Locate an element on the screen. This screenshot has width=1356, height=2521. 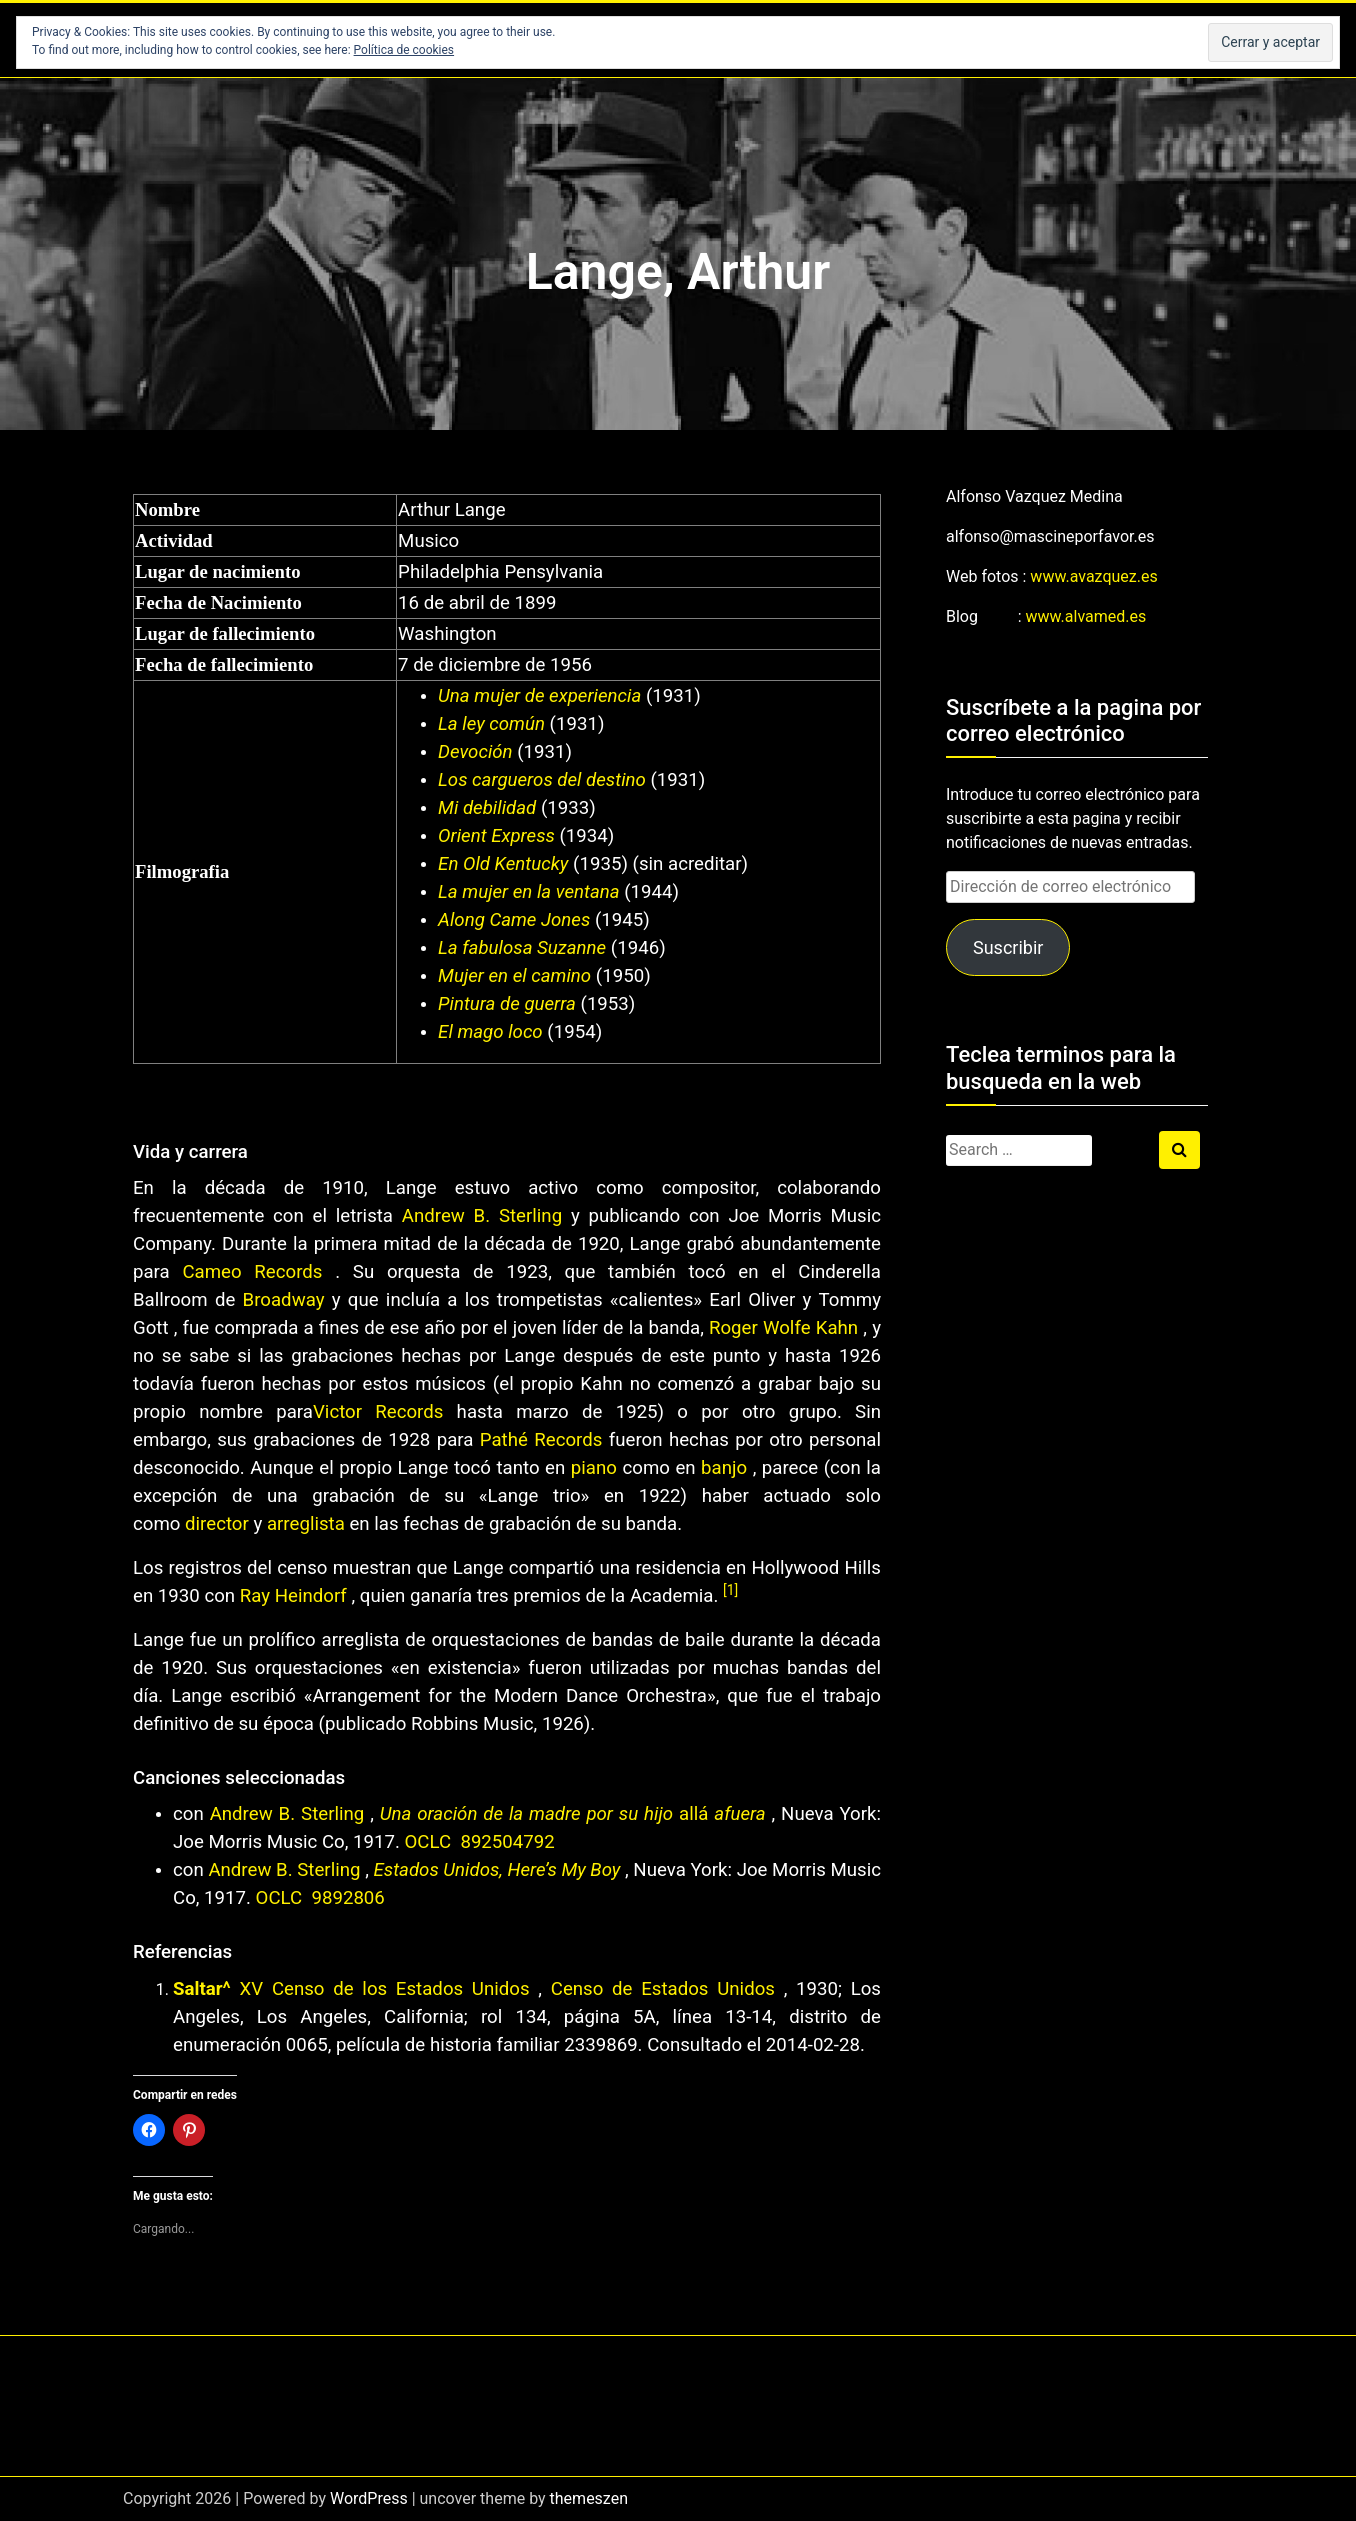
Estados Unidos, Here’s My Boy is located at coordinates (497, 1870).